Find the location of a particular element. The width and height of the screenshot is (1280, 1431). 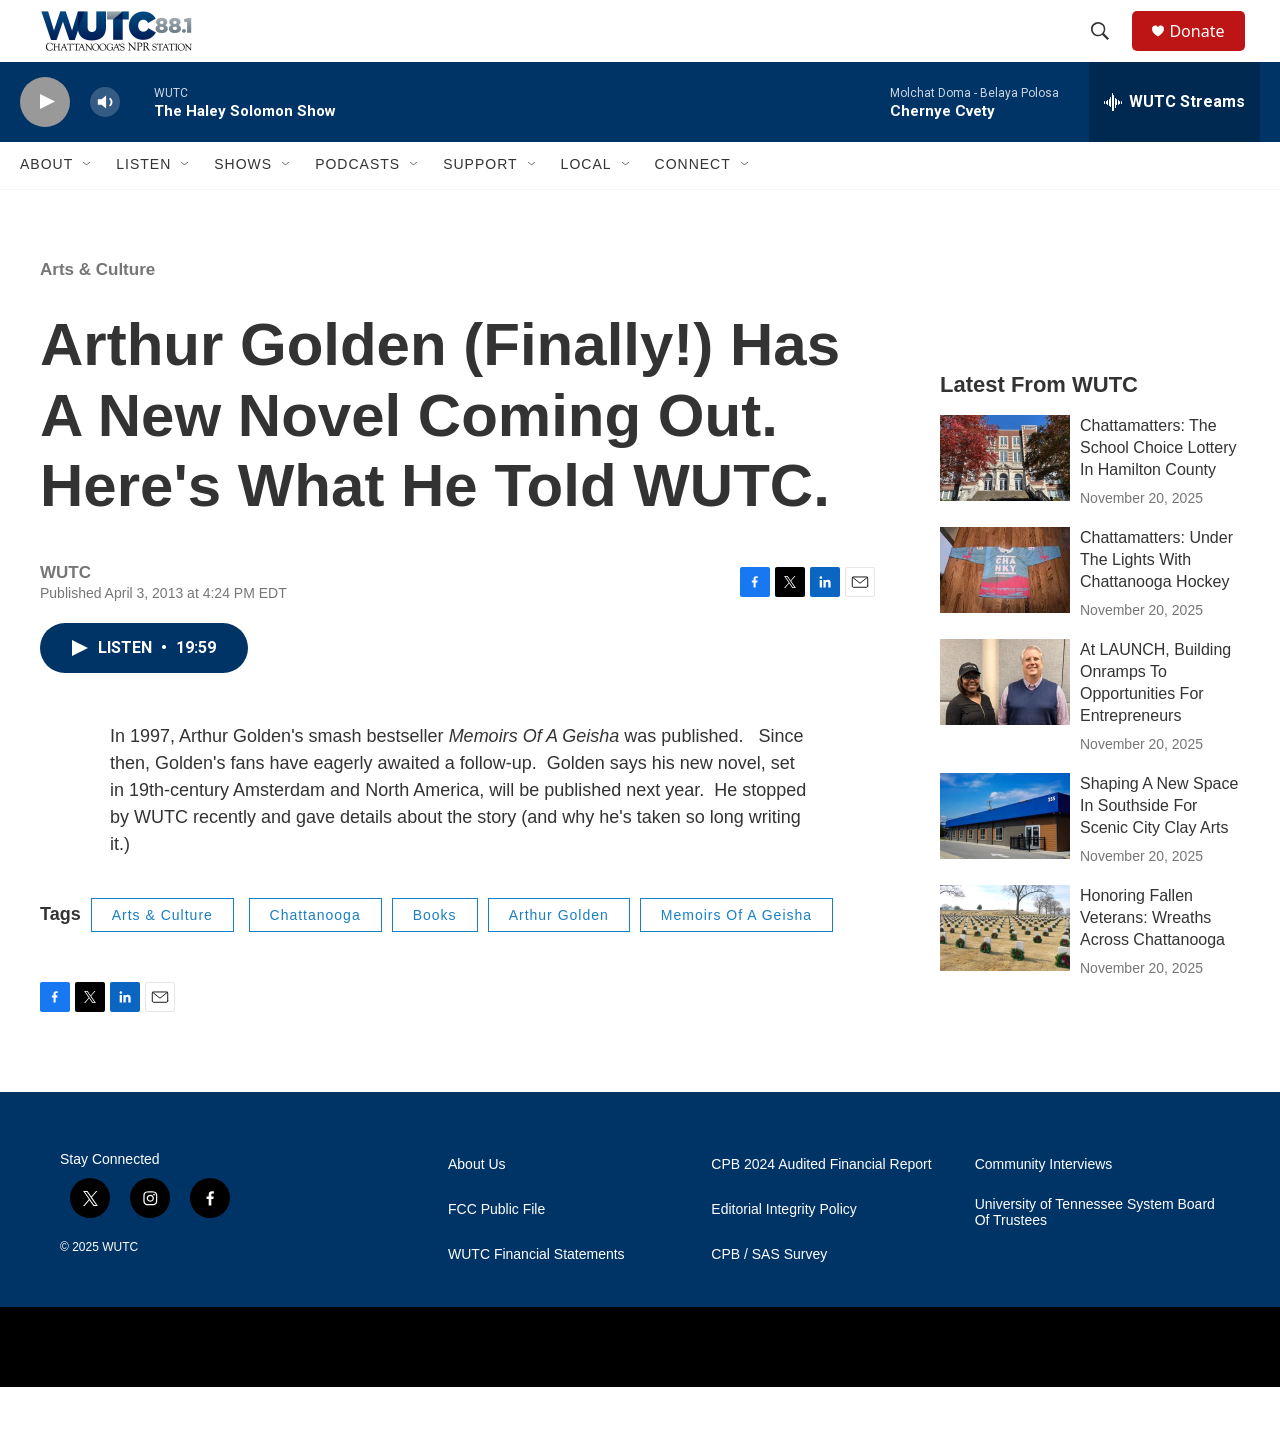

About Us is located at coordinates (477, 1208).